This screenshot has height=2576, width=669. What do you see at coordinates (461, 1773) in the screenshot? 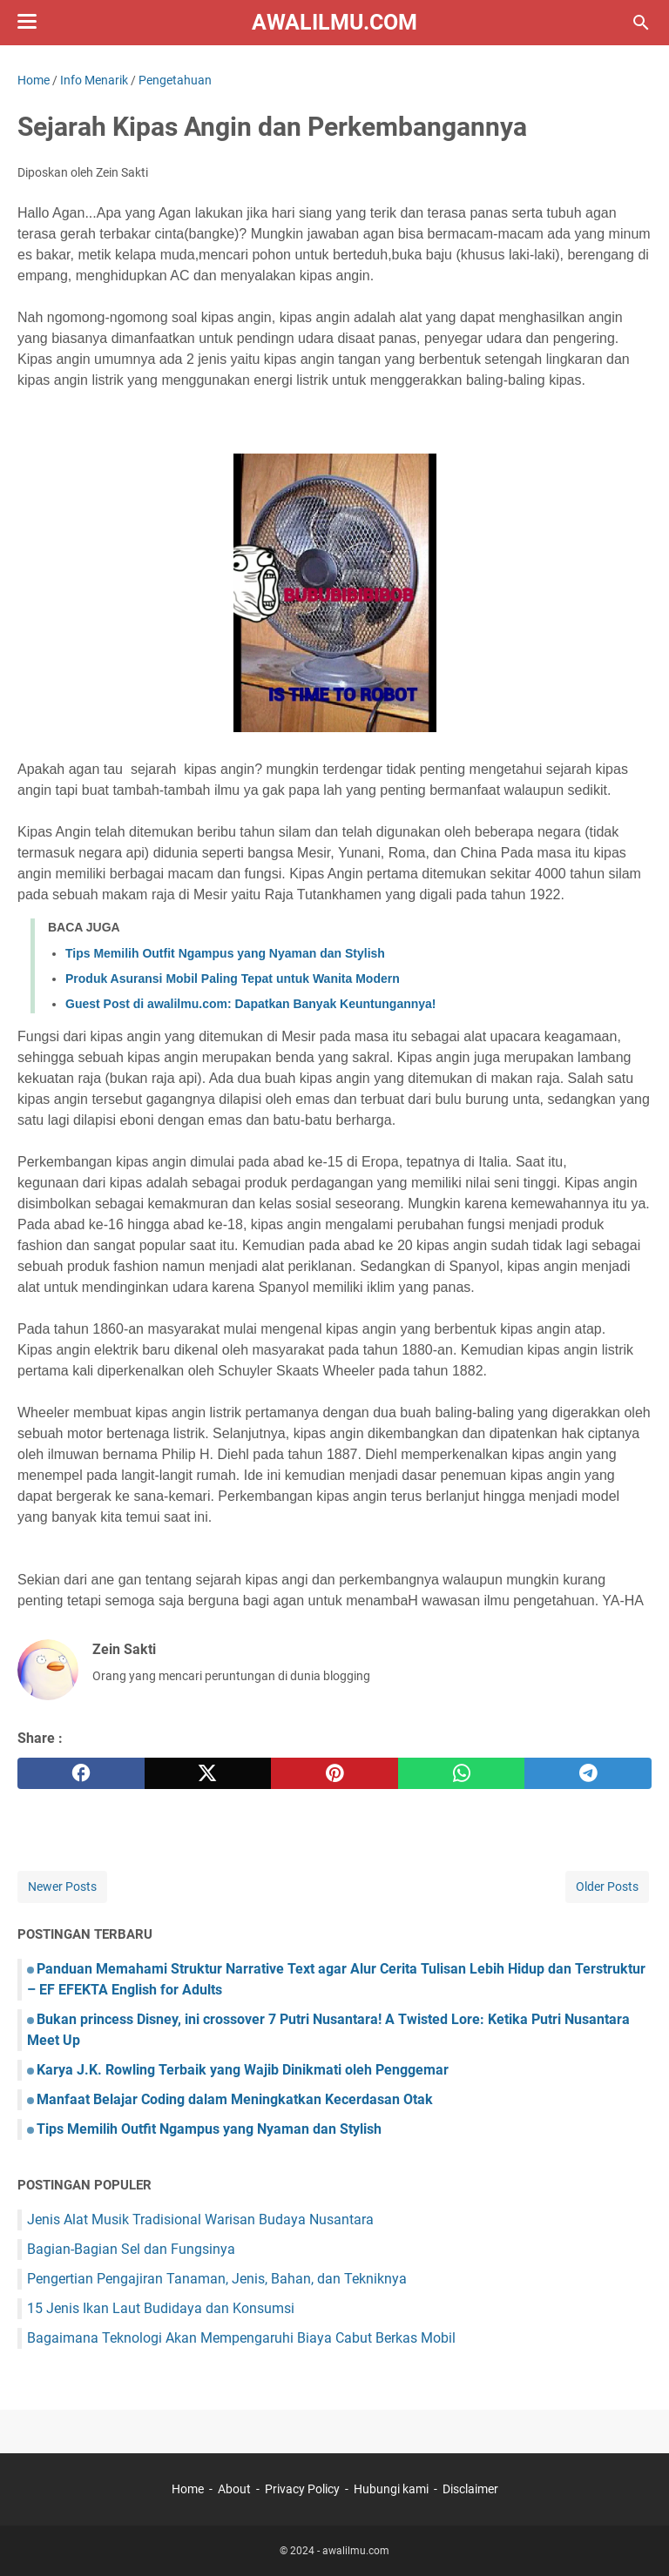
I see `[whatsapp]` at bounding box center [461, 1773].